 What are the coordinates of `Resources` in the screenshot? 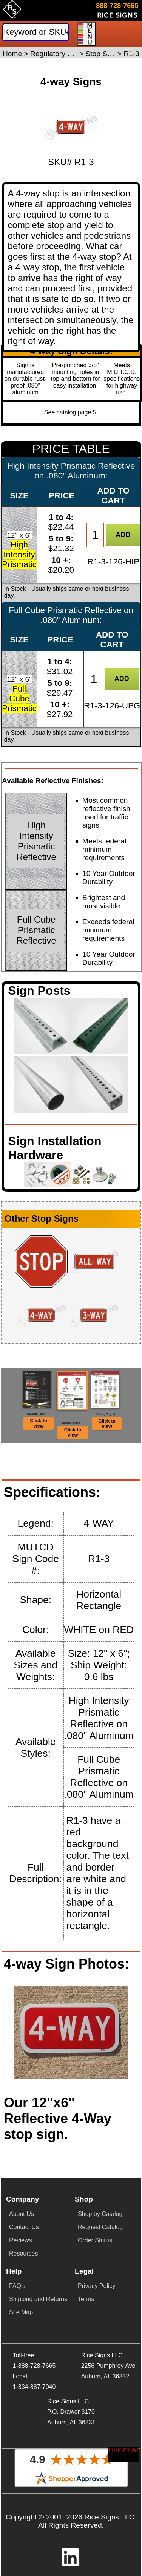 It's located at (23, 2253).